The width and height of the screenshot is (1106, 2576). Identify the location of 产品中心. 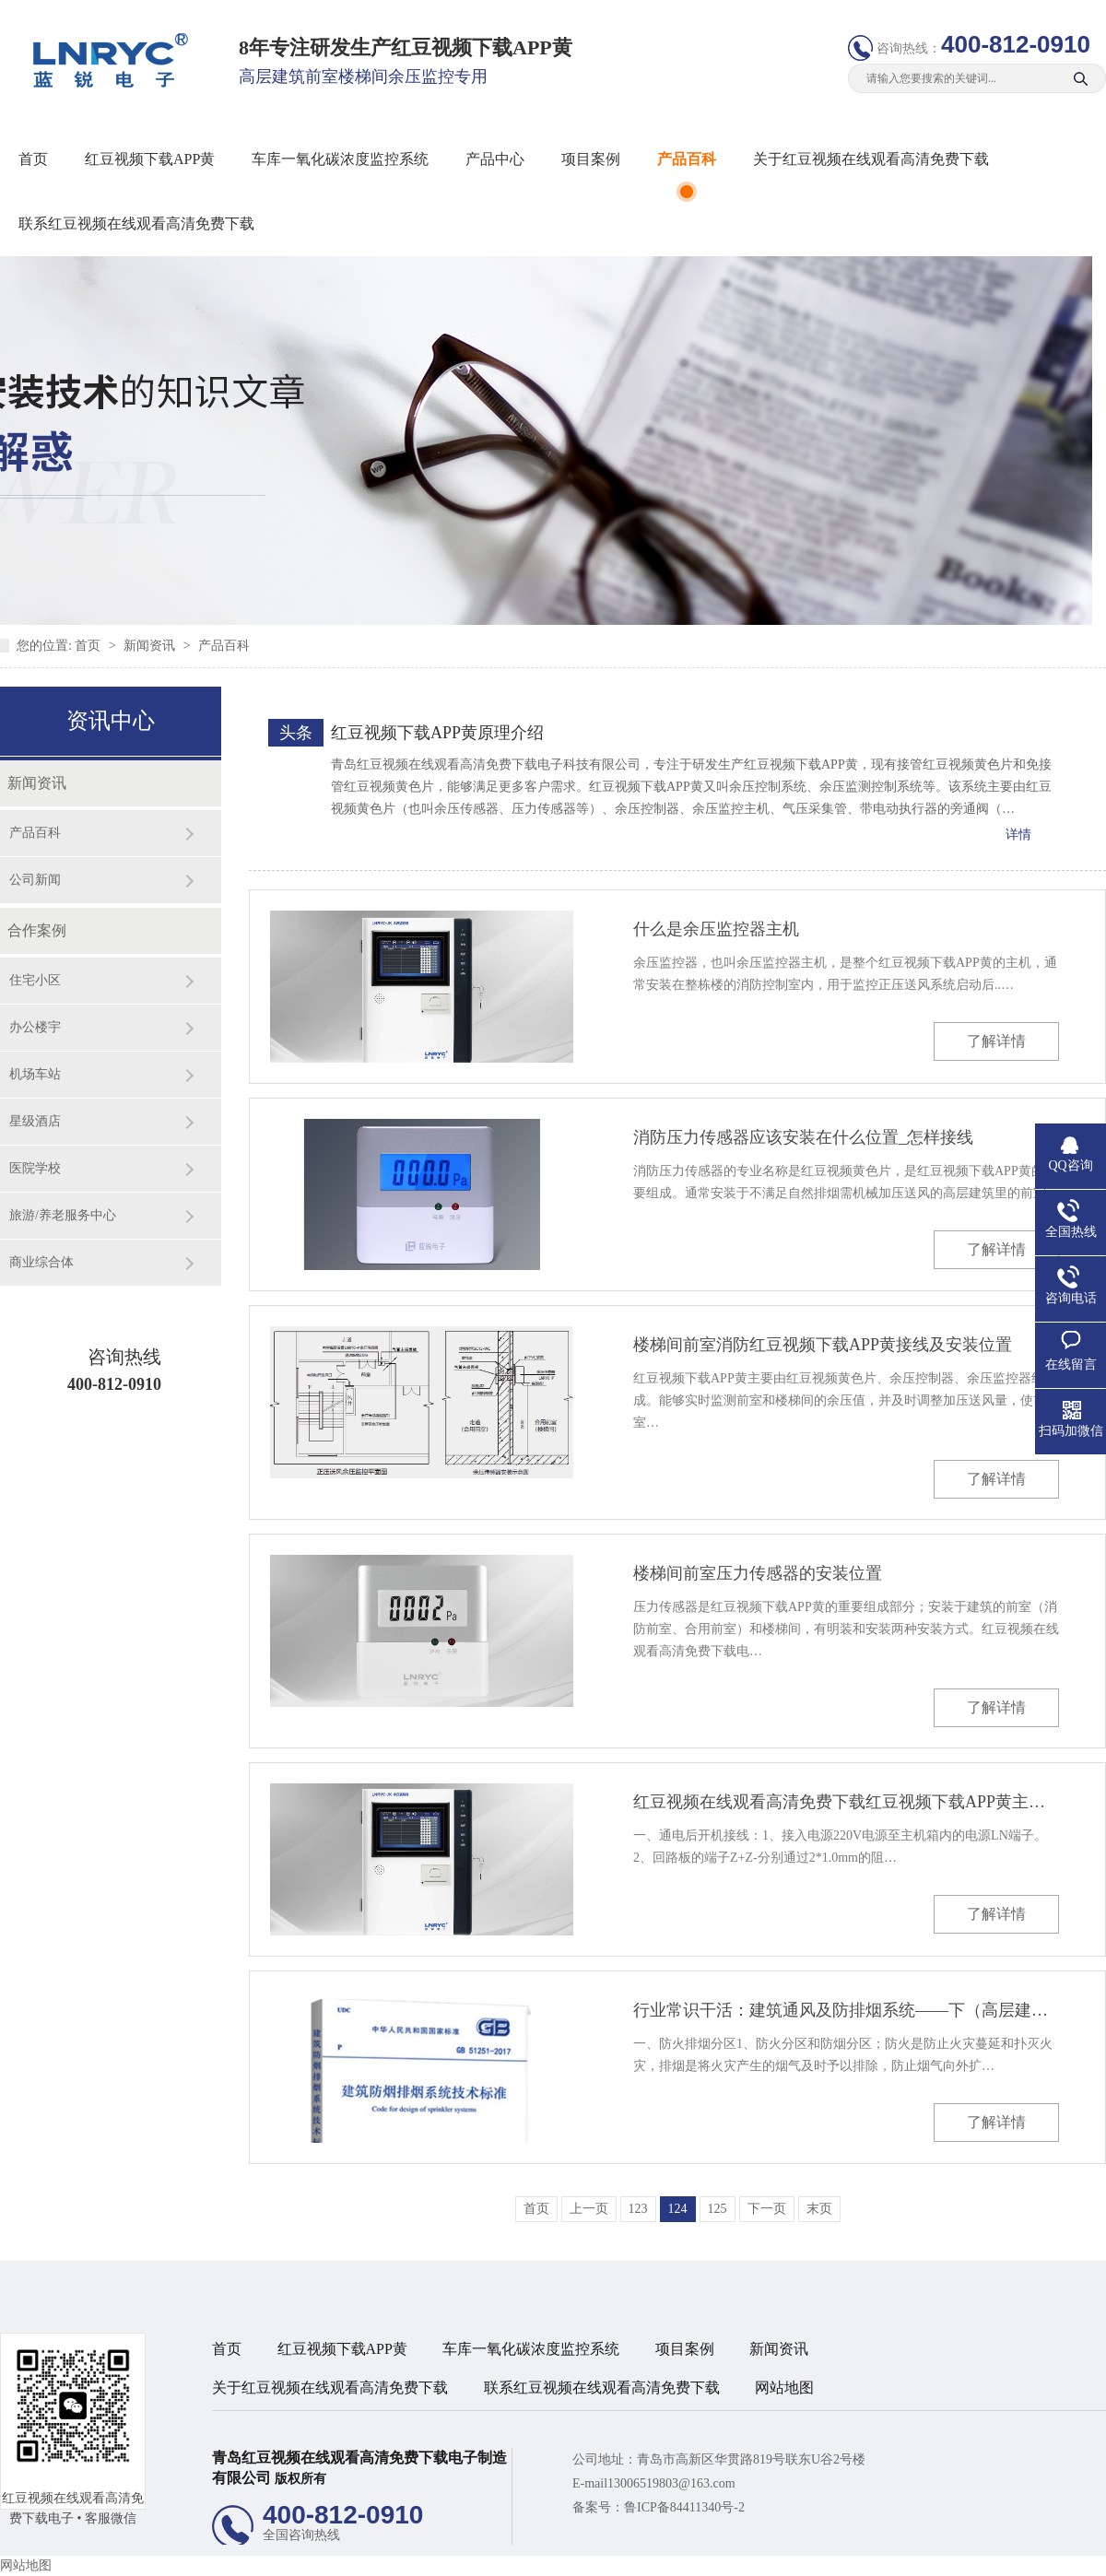
(494, 159).